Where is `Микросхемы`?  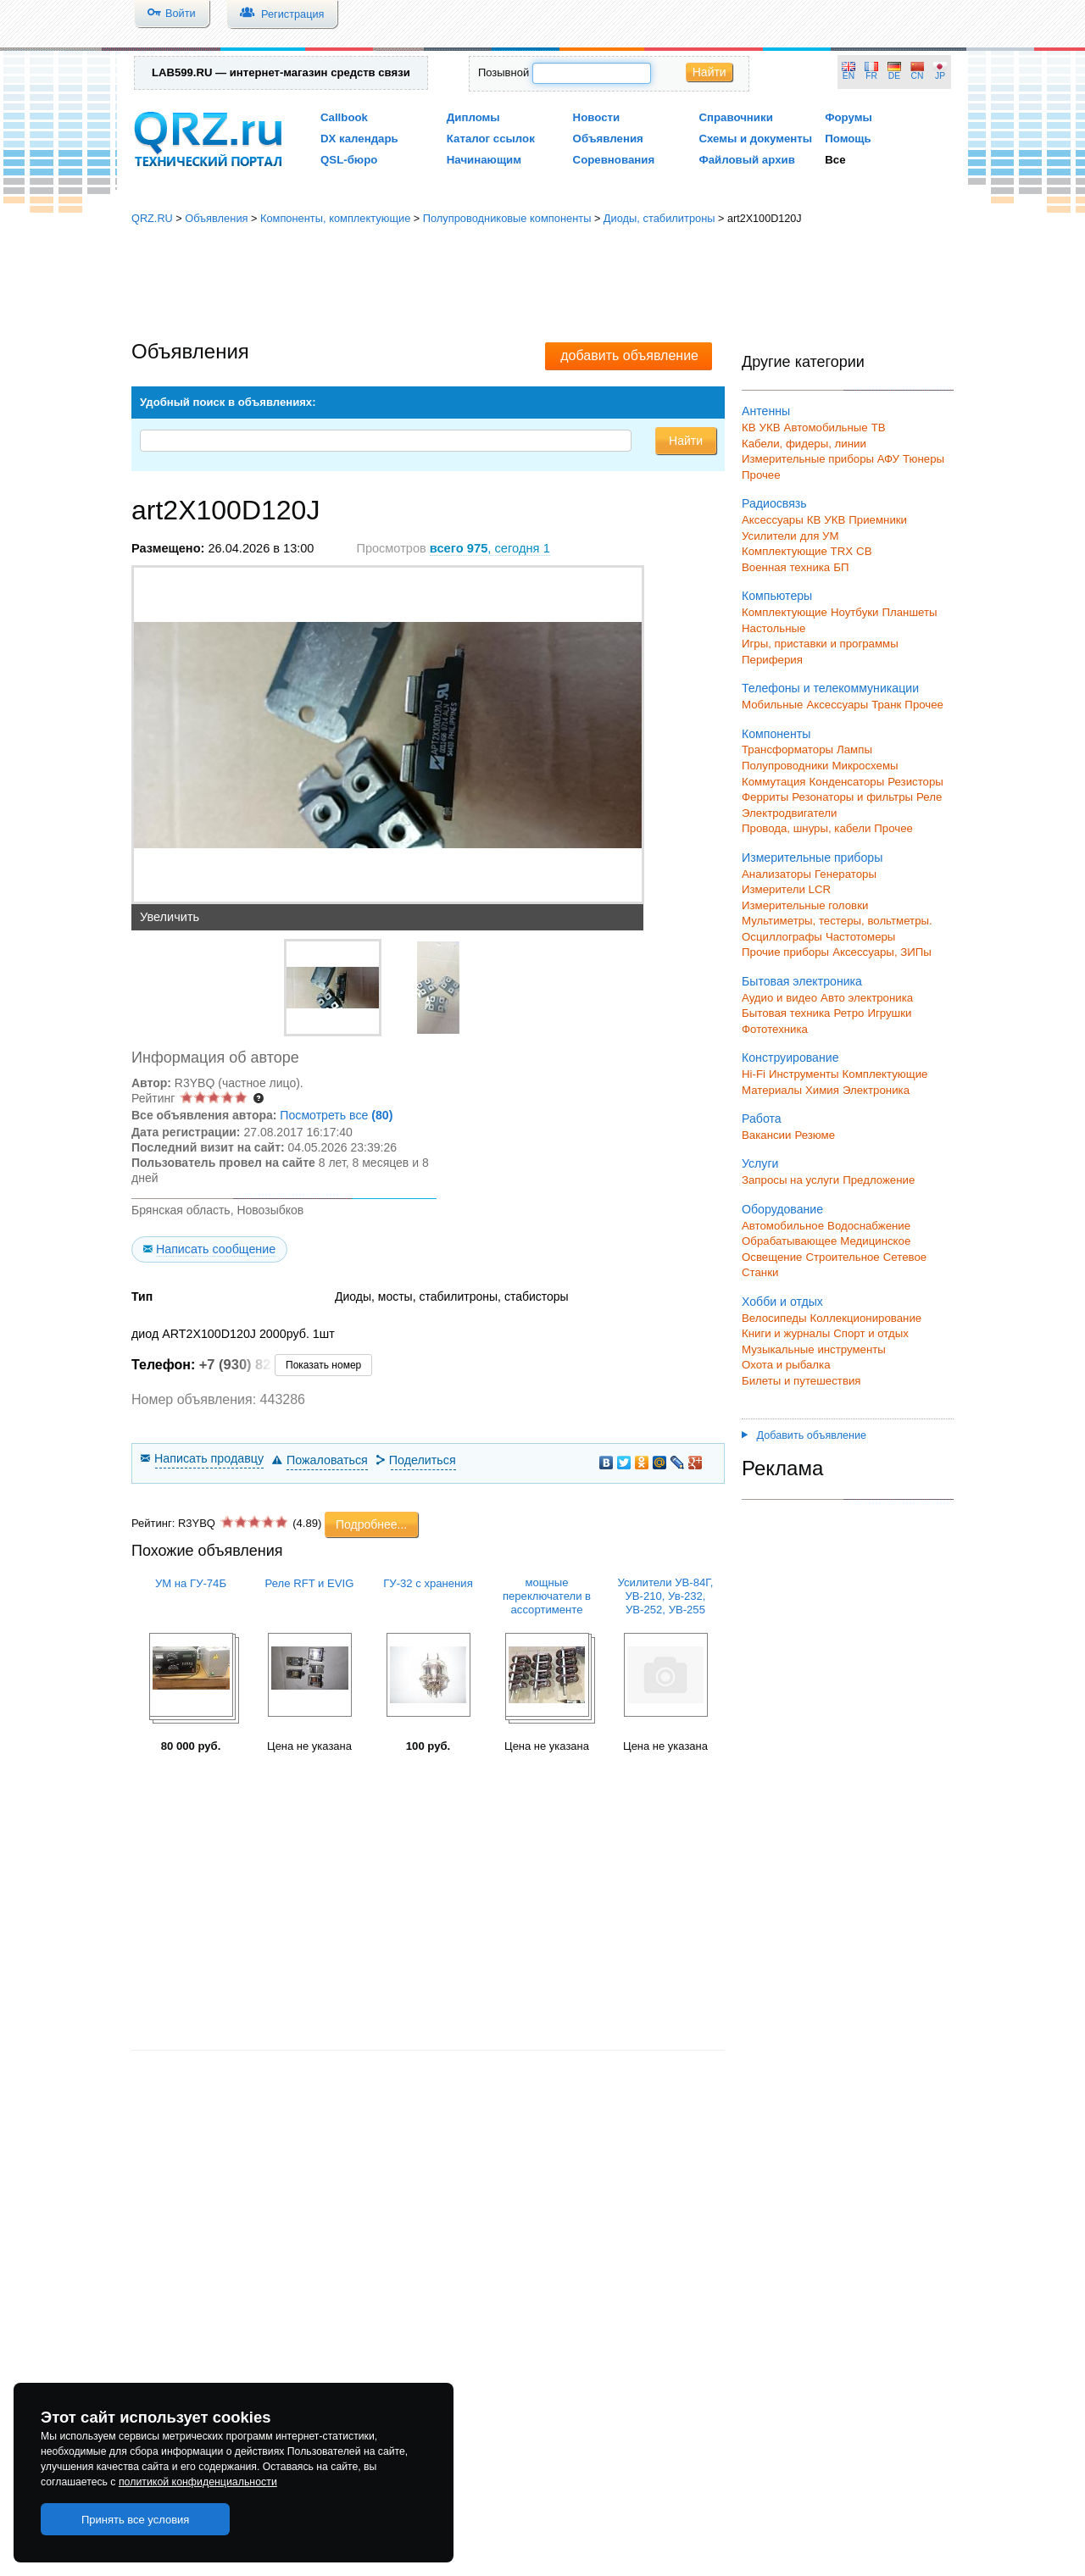
Микросхемы is located at coordinates (865, 765).